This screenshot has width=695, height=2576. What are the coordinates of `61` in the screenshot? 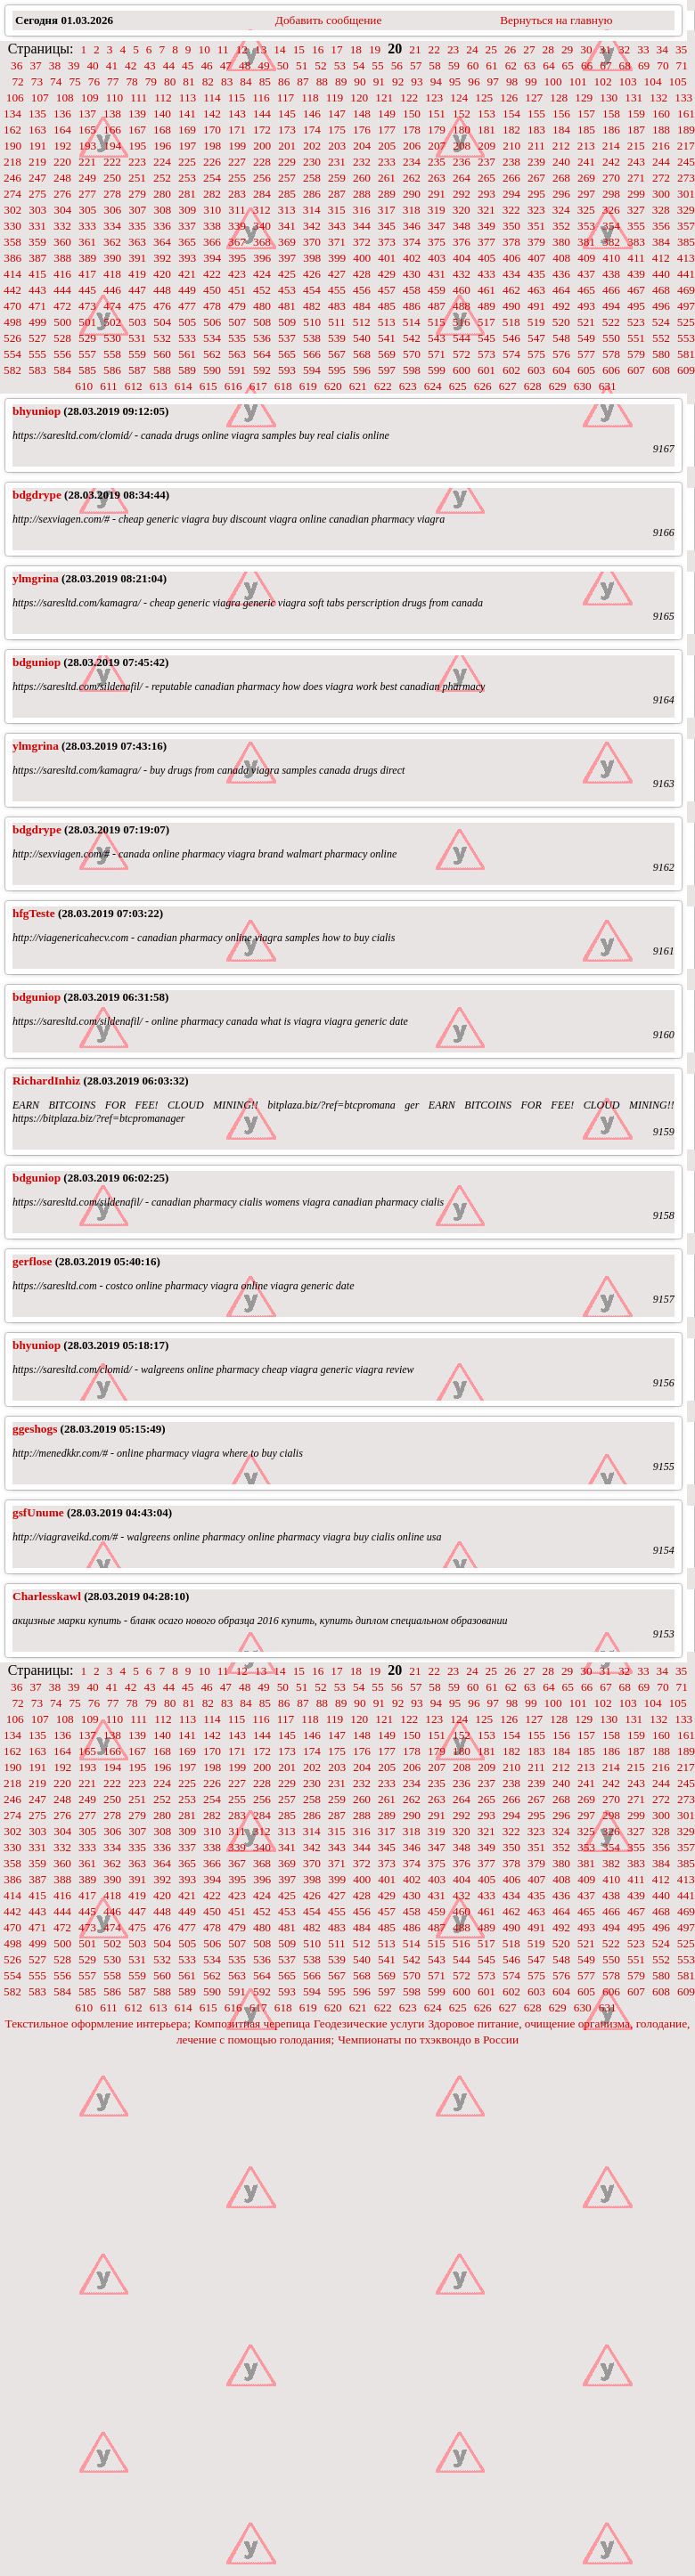 It's located at (491, 65).